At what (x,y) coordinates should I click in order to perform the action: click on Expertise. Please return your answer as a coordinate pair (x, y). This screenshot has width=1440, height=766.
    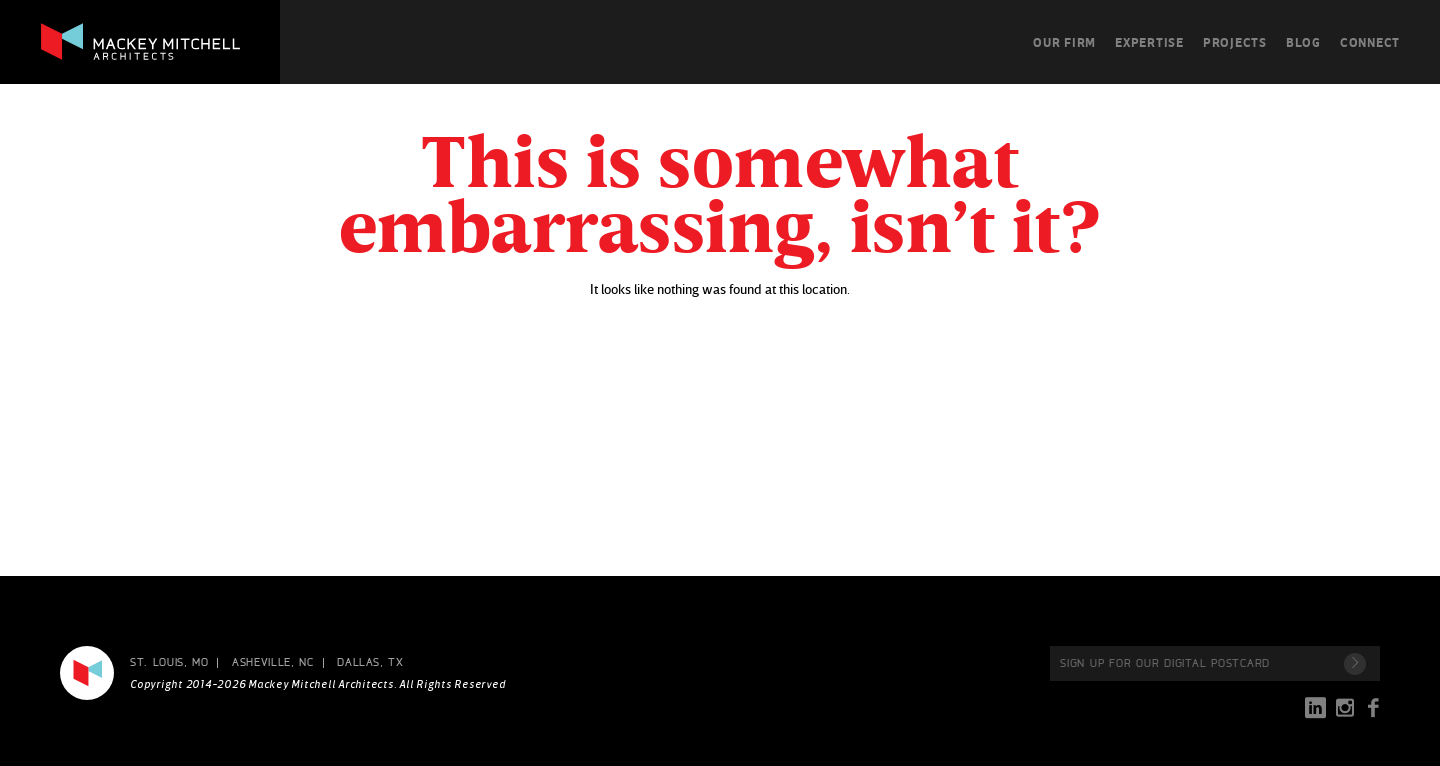
    Looking at the image, I should click on (1149, 42).